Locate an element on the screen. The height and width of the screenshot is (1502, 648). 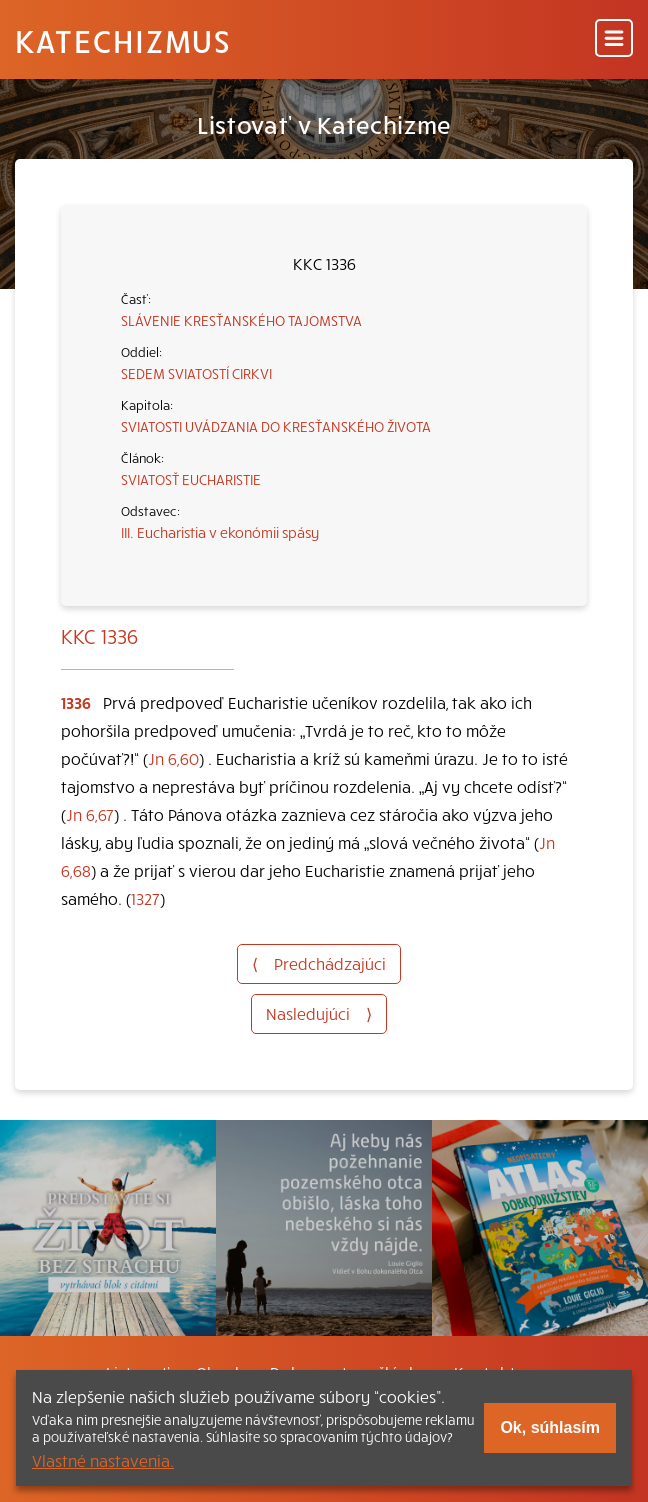
Ok, súhlasím is located at coordinates (550, 1427).